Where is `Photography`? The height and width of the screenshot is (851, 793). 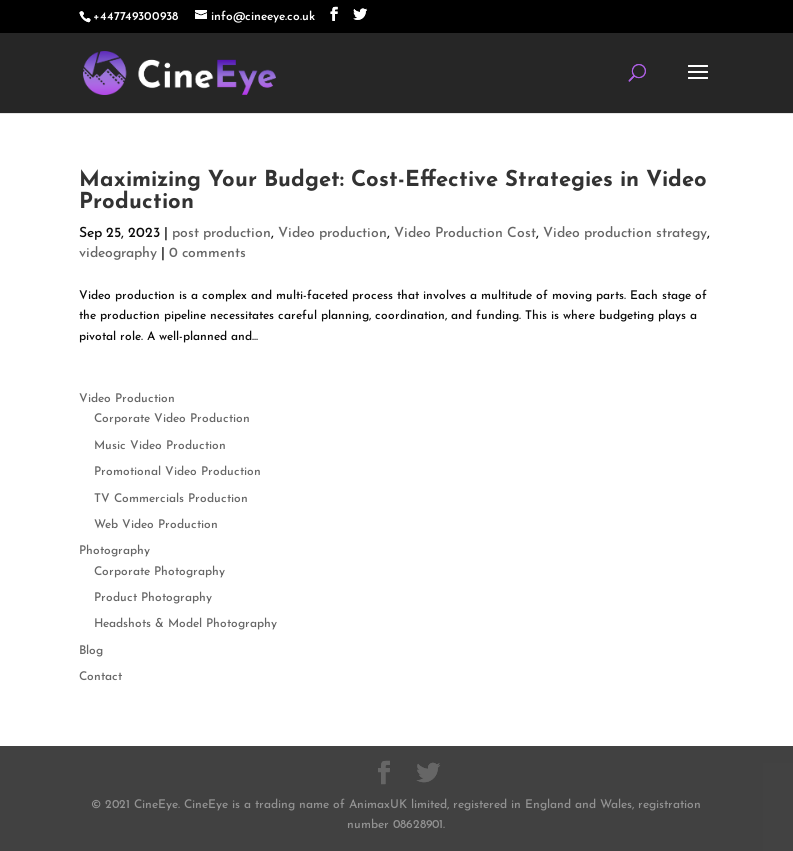
Photography is located at coordinates (114, 551).